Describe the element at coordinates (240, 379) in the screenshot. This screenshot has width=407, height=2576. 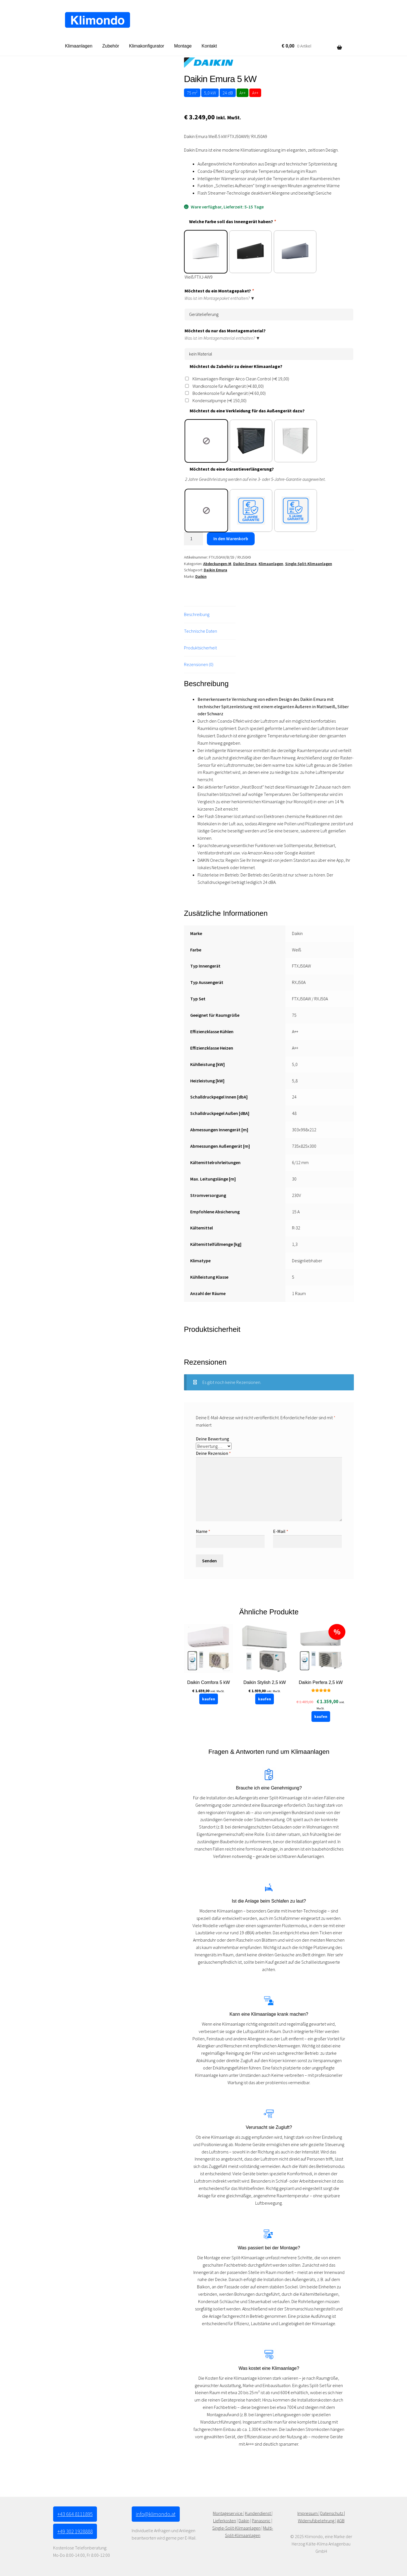
I see `Klimaanlagen-Reiniger Airco Clean Control` at that location.